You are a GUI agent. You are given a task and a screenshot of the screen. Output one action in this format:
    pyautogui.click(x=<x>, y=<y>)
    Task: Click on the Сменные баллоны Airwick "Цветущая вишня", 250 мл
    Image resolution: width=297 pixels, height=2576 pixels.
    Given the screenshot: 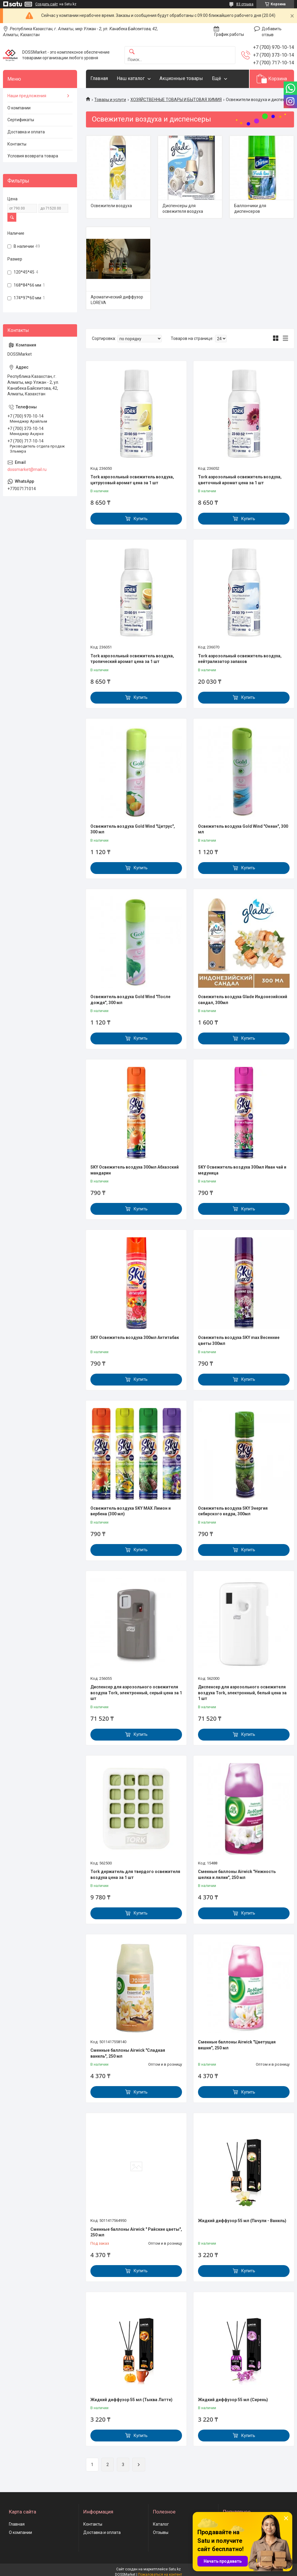 What is the action you would take?
    pyautogui.click(x=237, y=2045)
    